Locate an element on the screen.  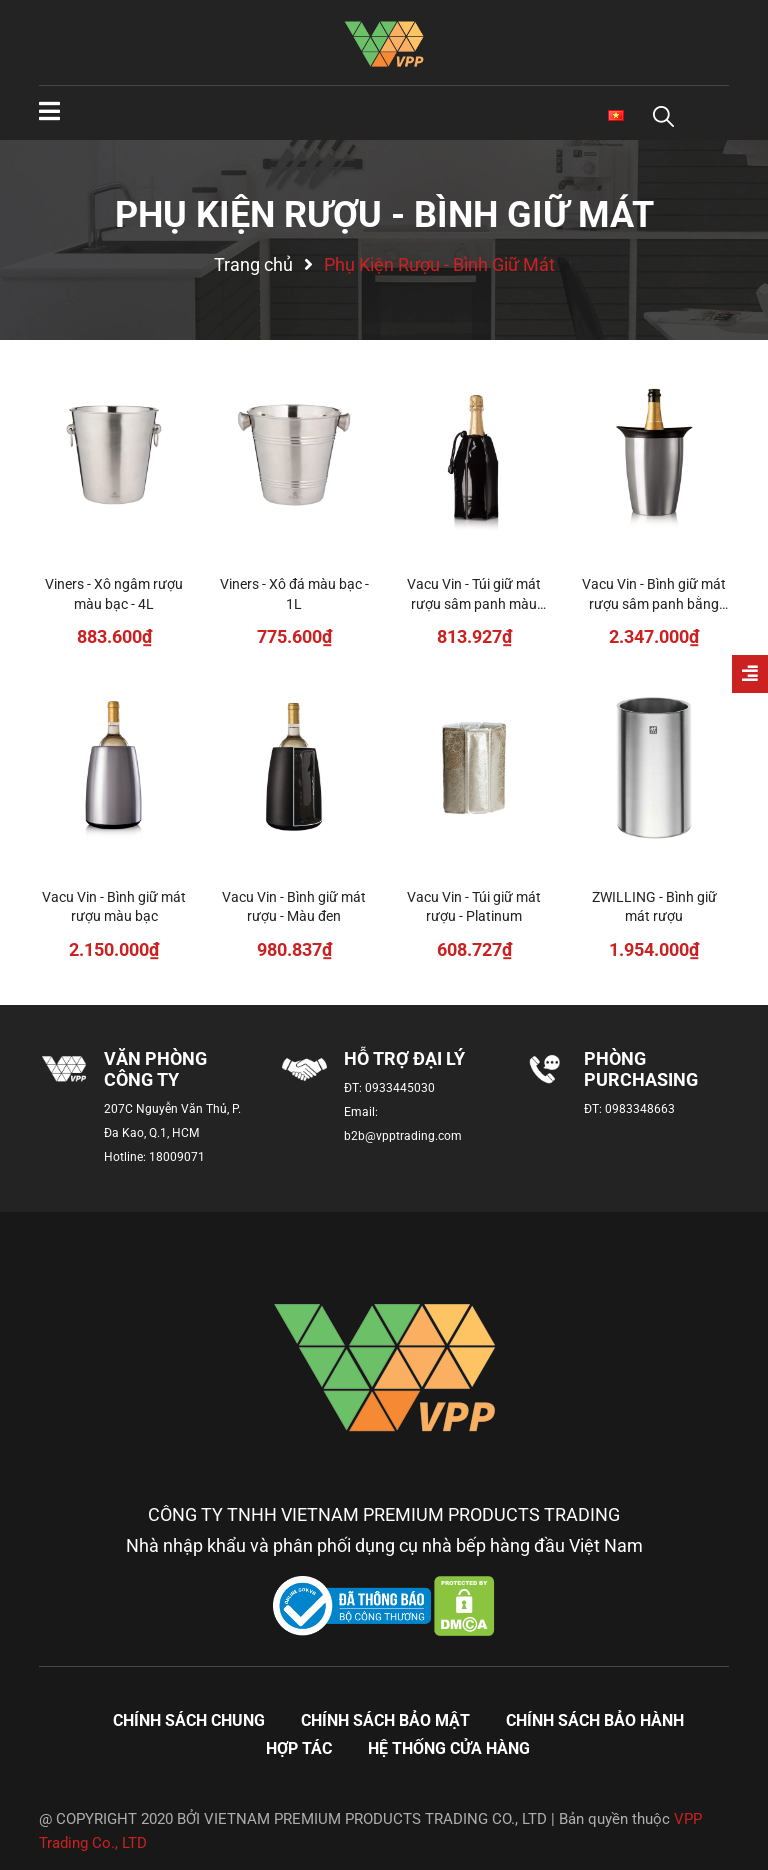
Chính sách chung is located at coordinates (189, 1720).